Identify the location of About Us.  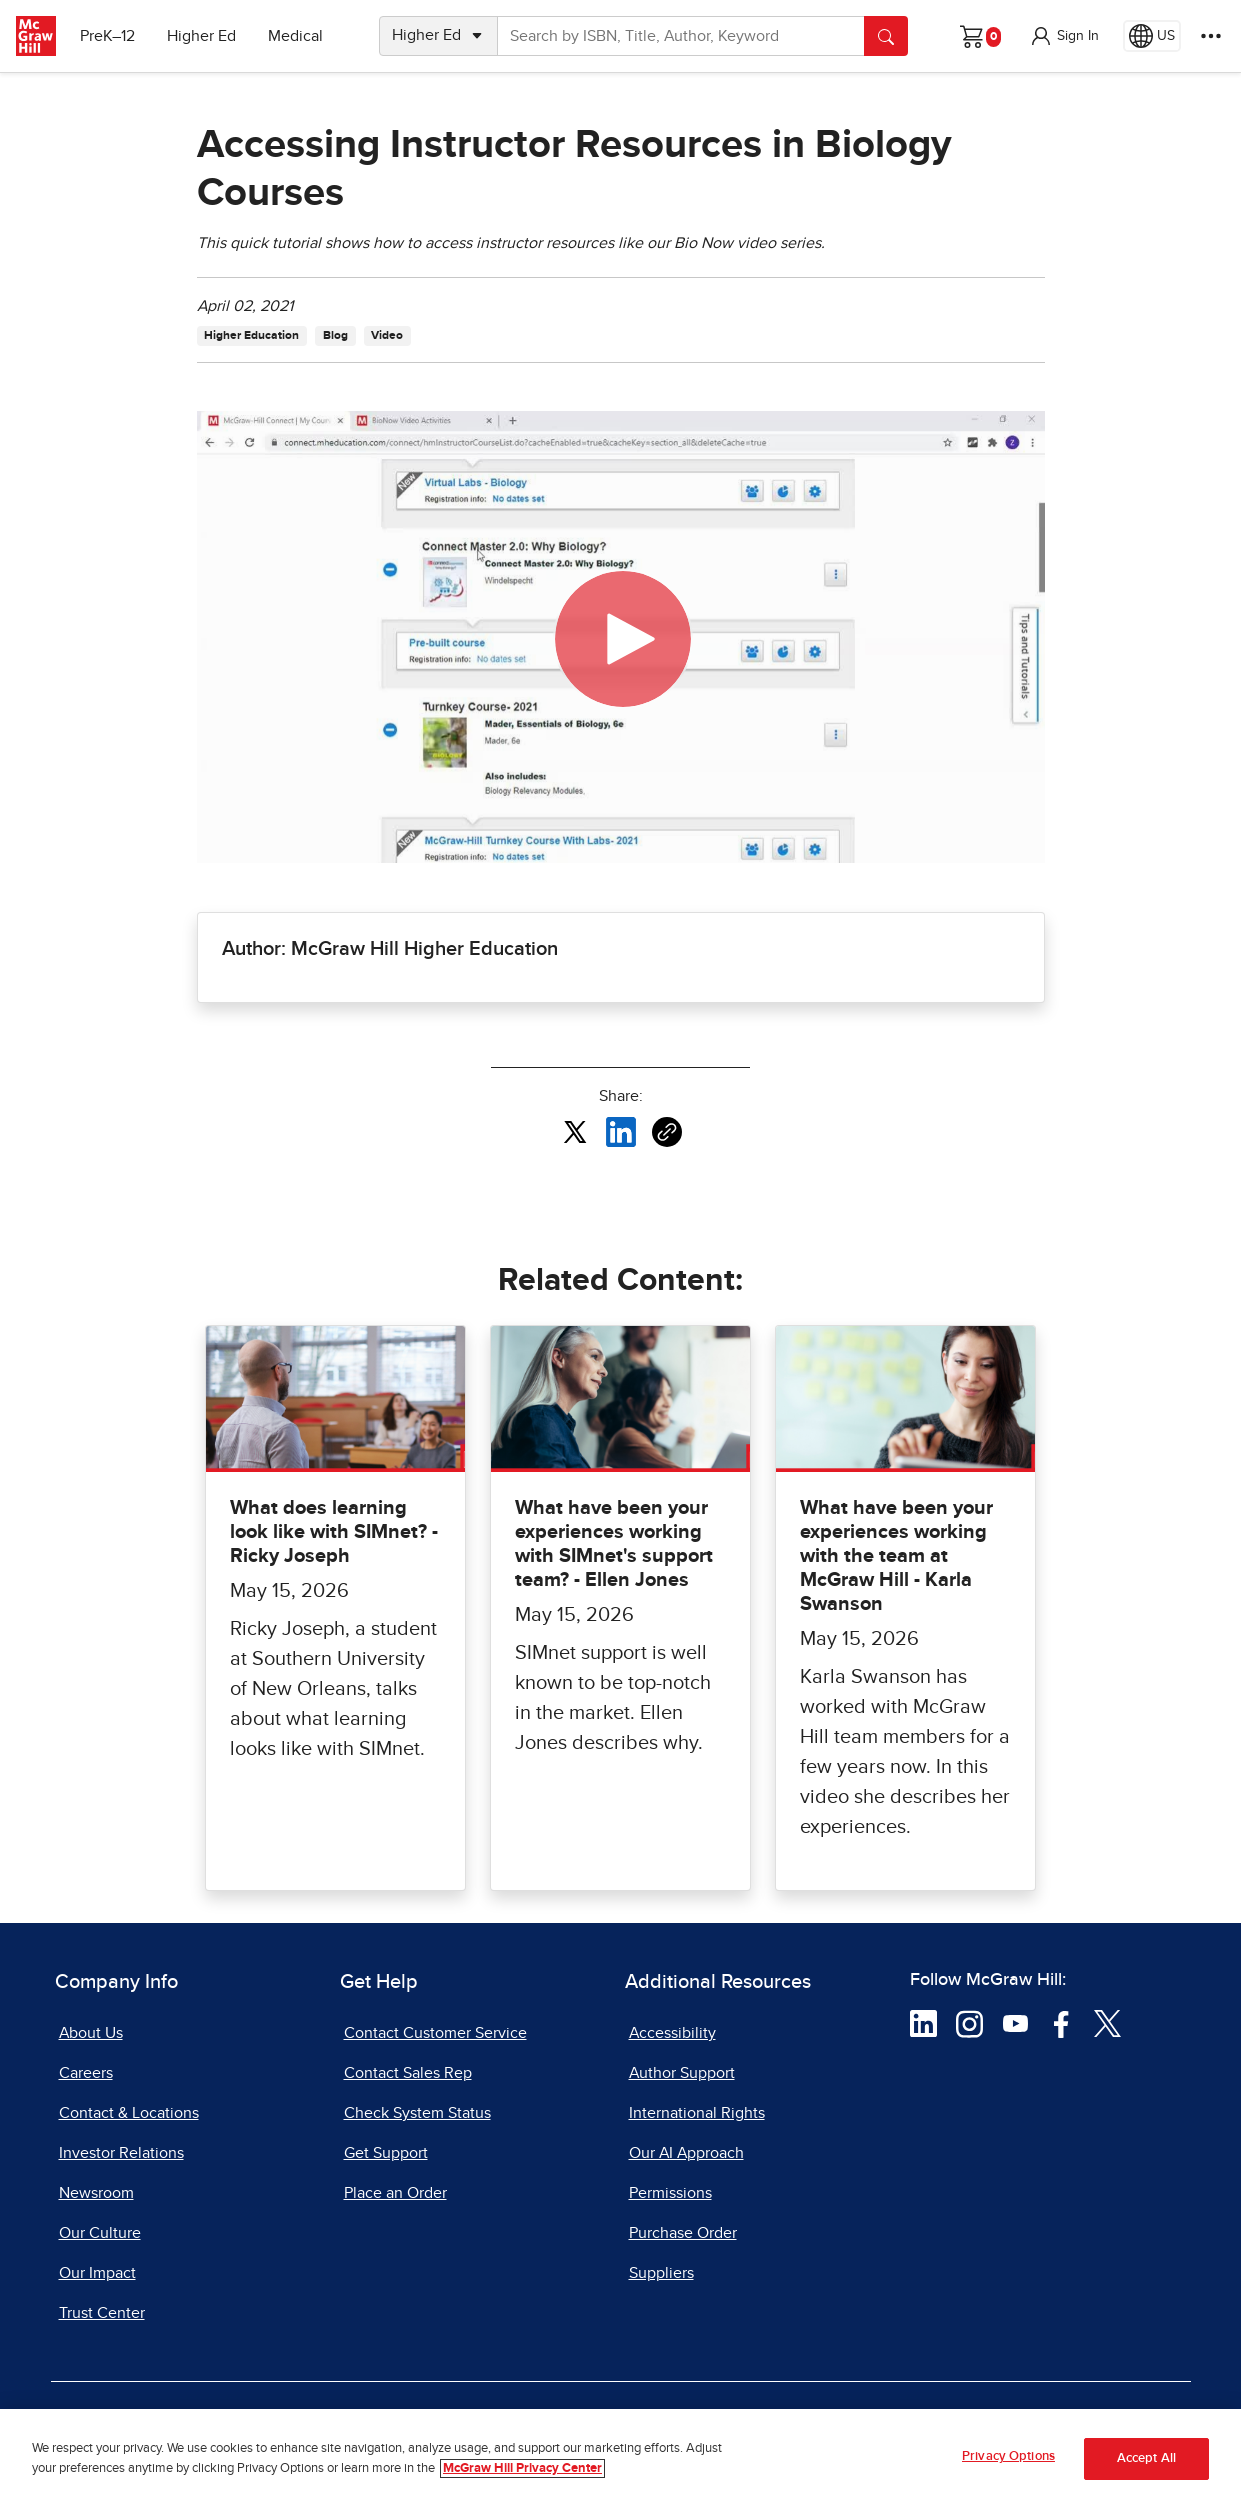
(91, 2033).